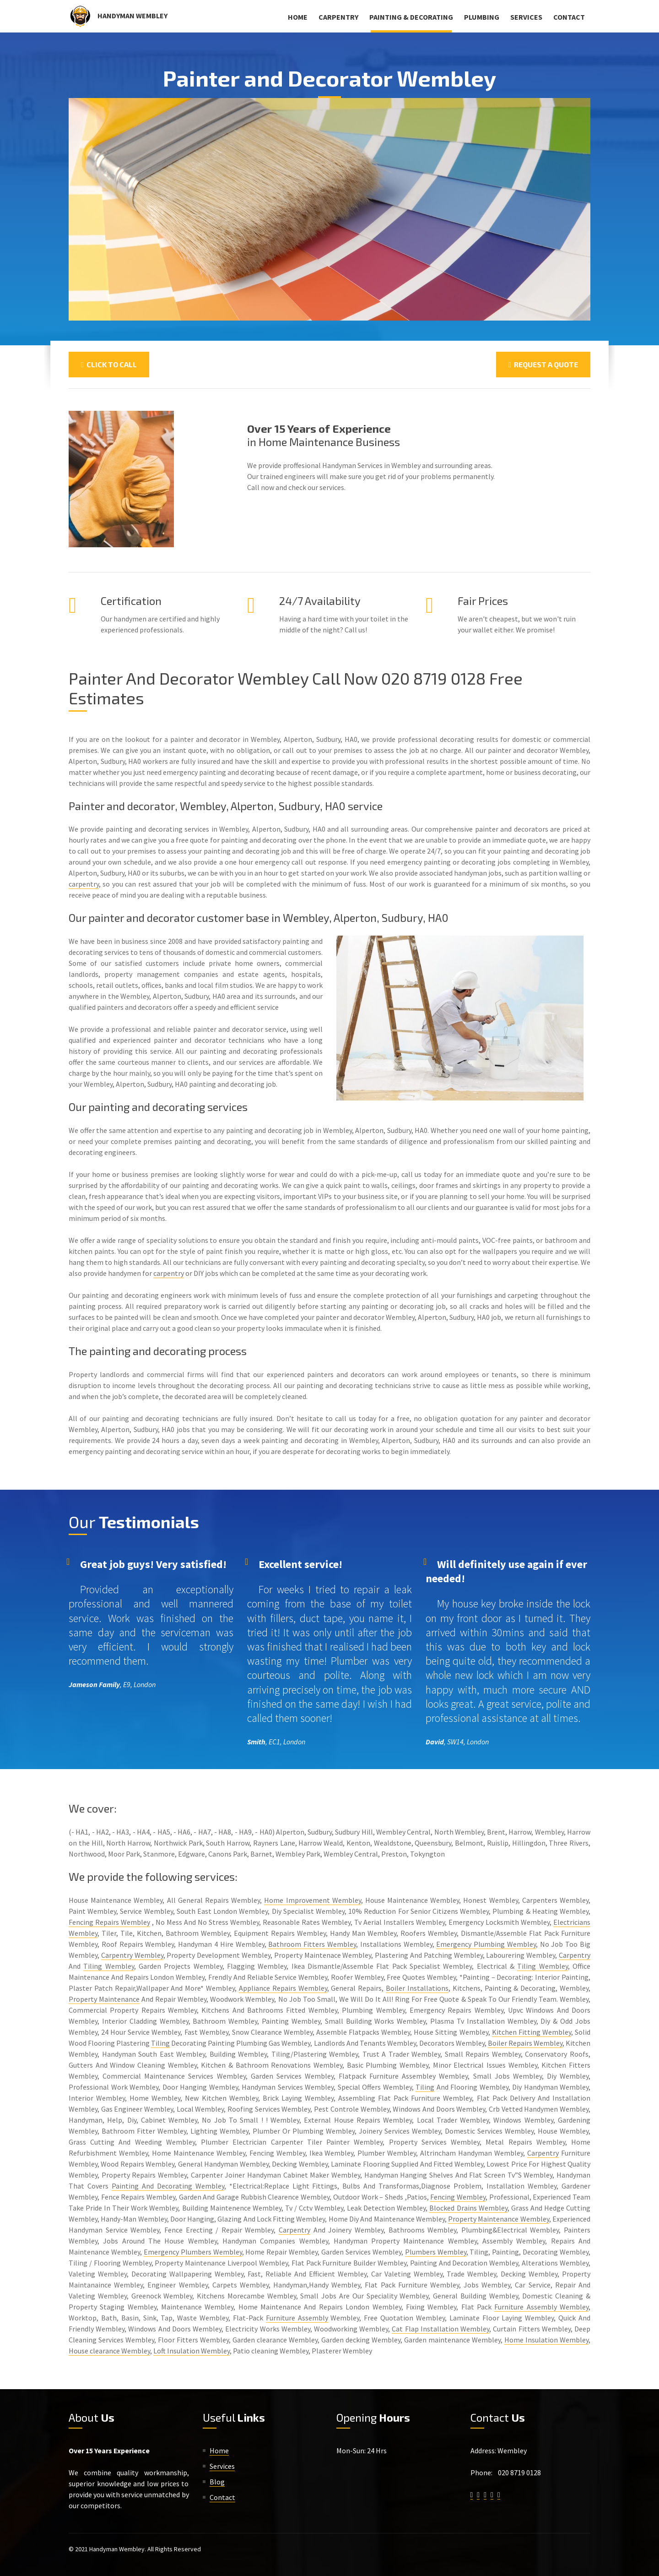  What do you see at coordinates (417, 1988) in the screenshot?
I see `Boiler Installations` at bounding box center [417, 1988].